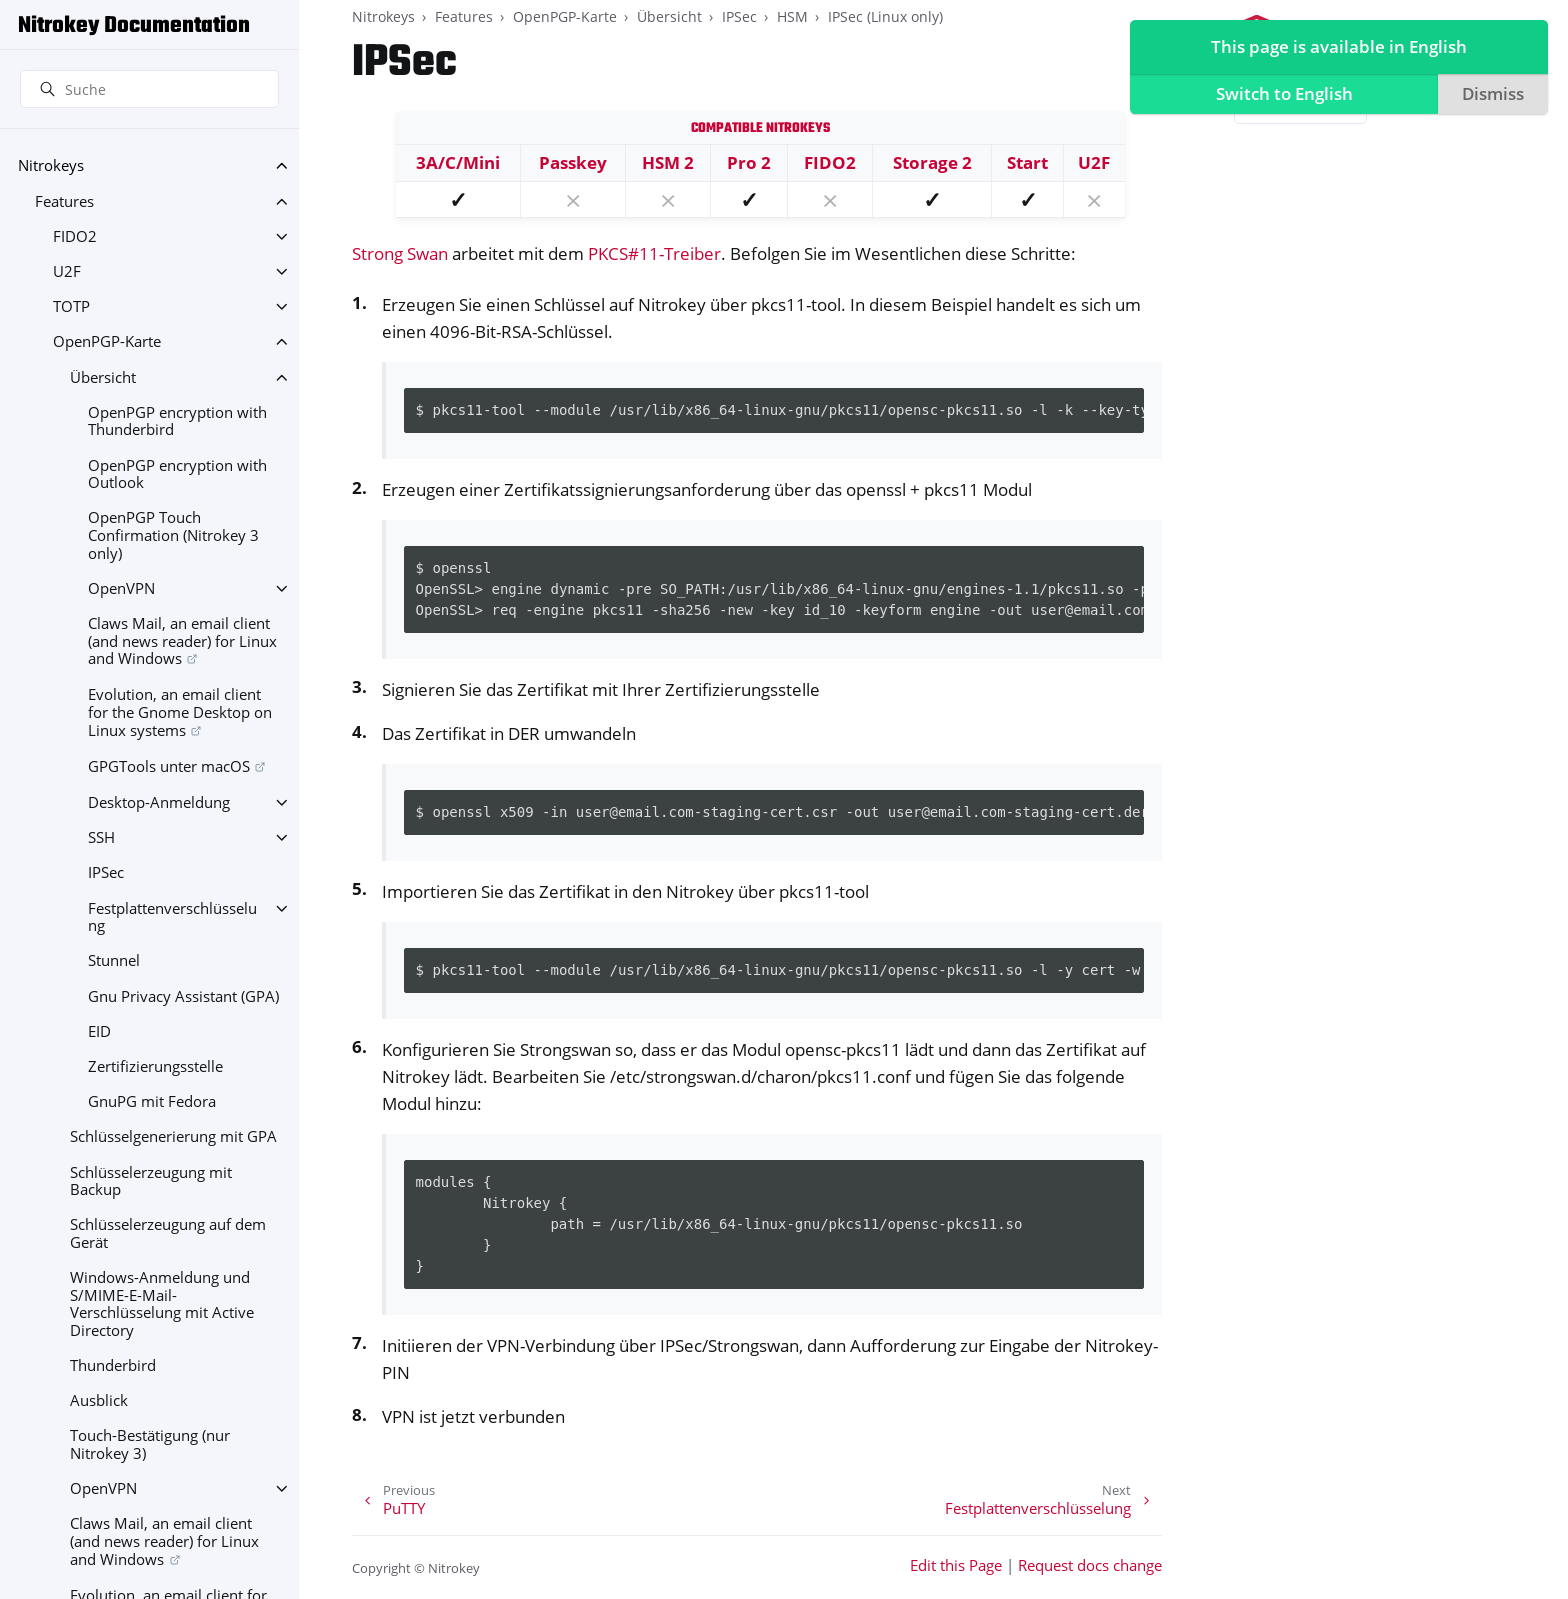 The width and height of the screenshot is (1568, 1599). Describe the element at coordinates (114, 960) in the screenshot. I see `Stunnel` at that location.